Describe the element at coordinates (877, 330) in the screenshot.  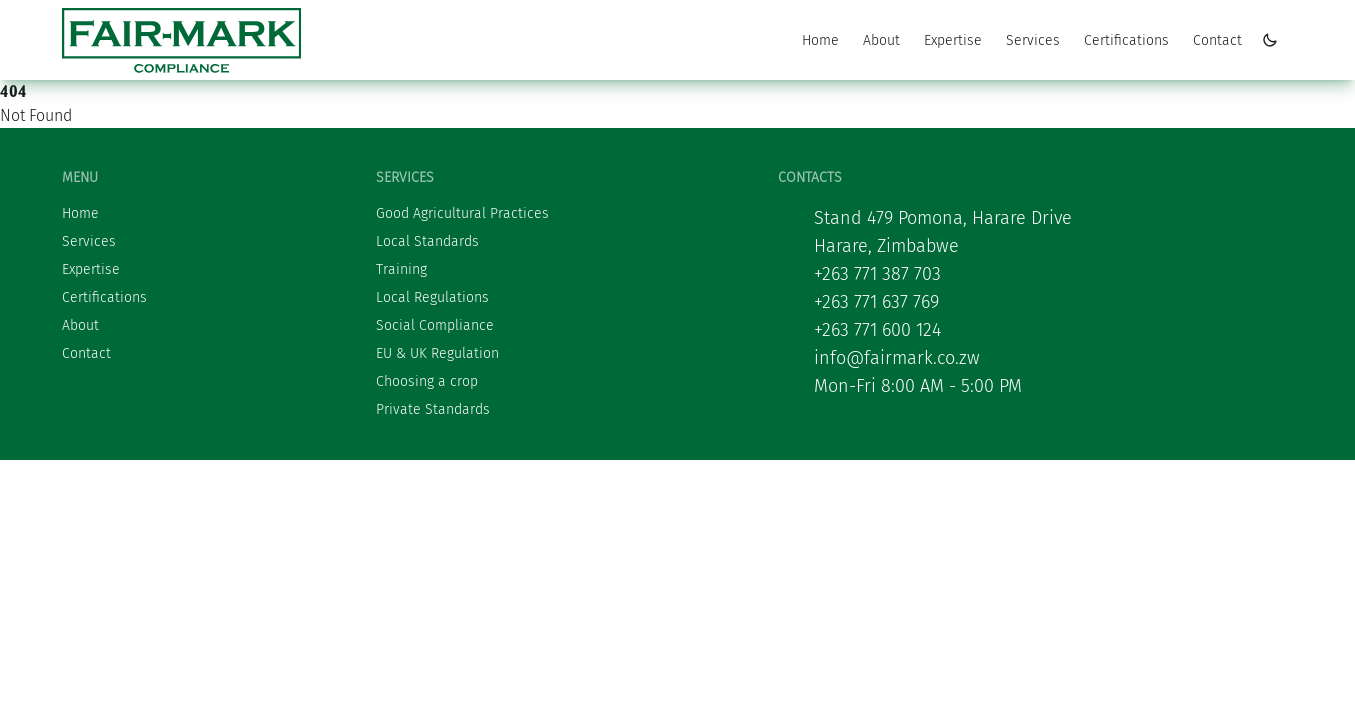
I see `+263 771 600 124` at that location.